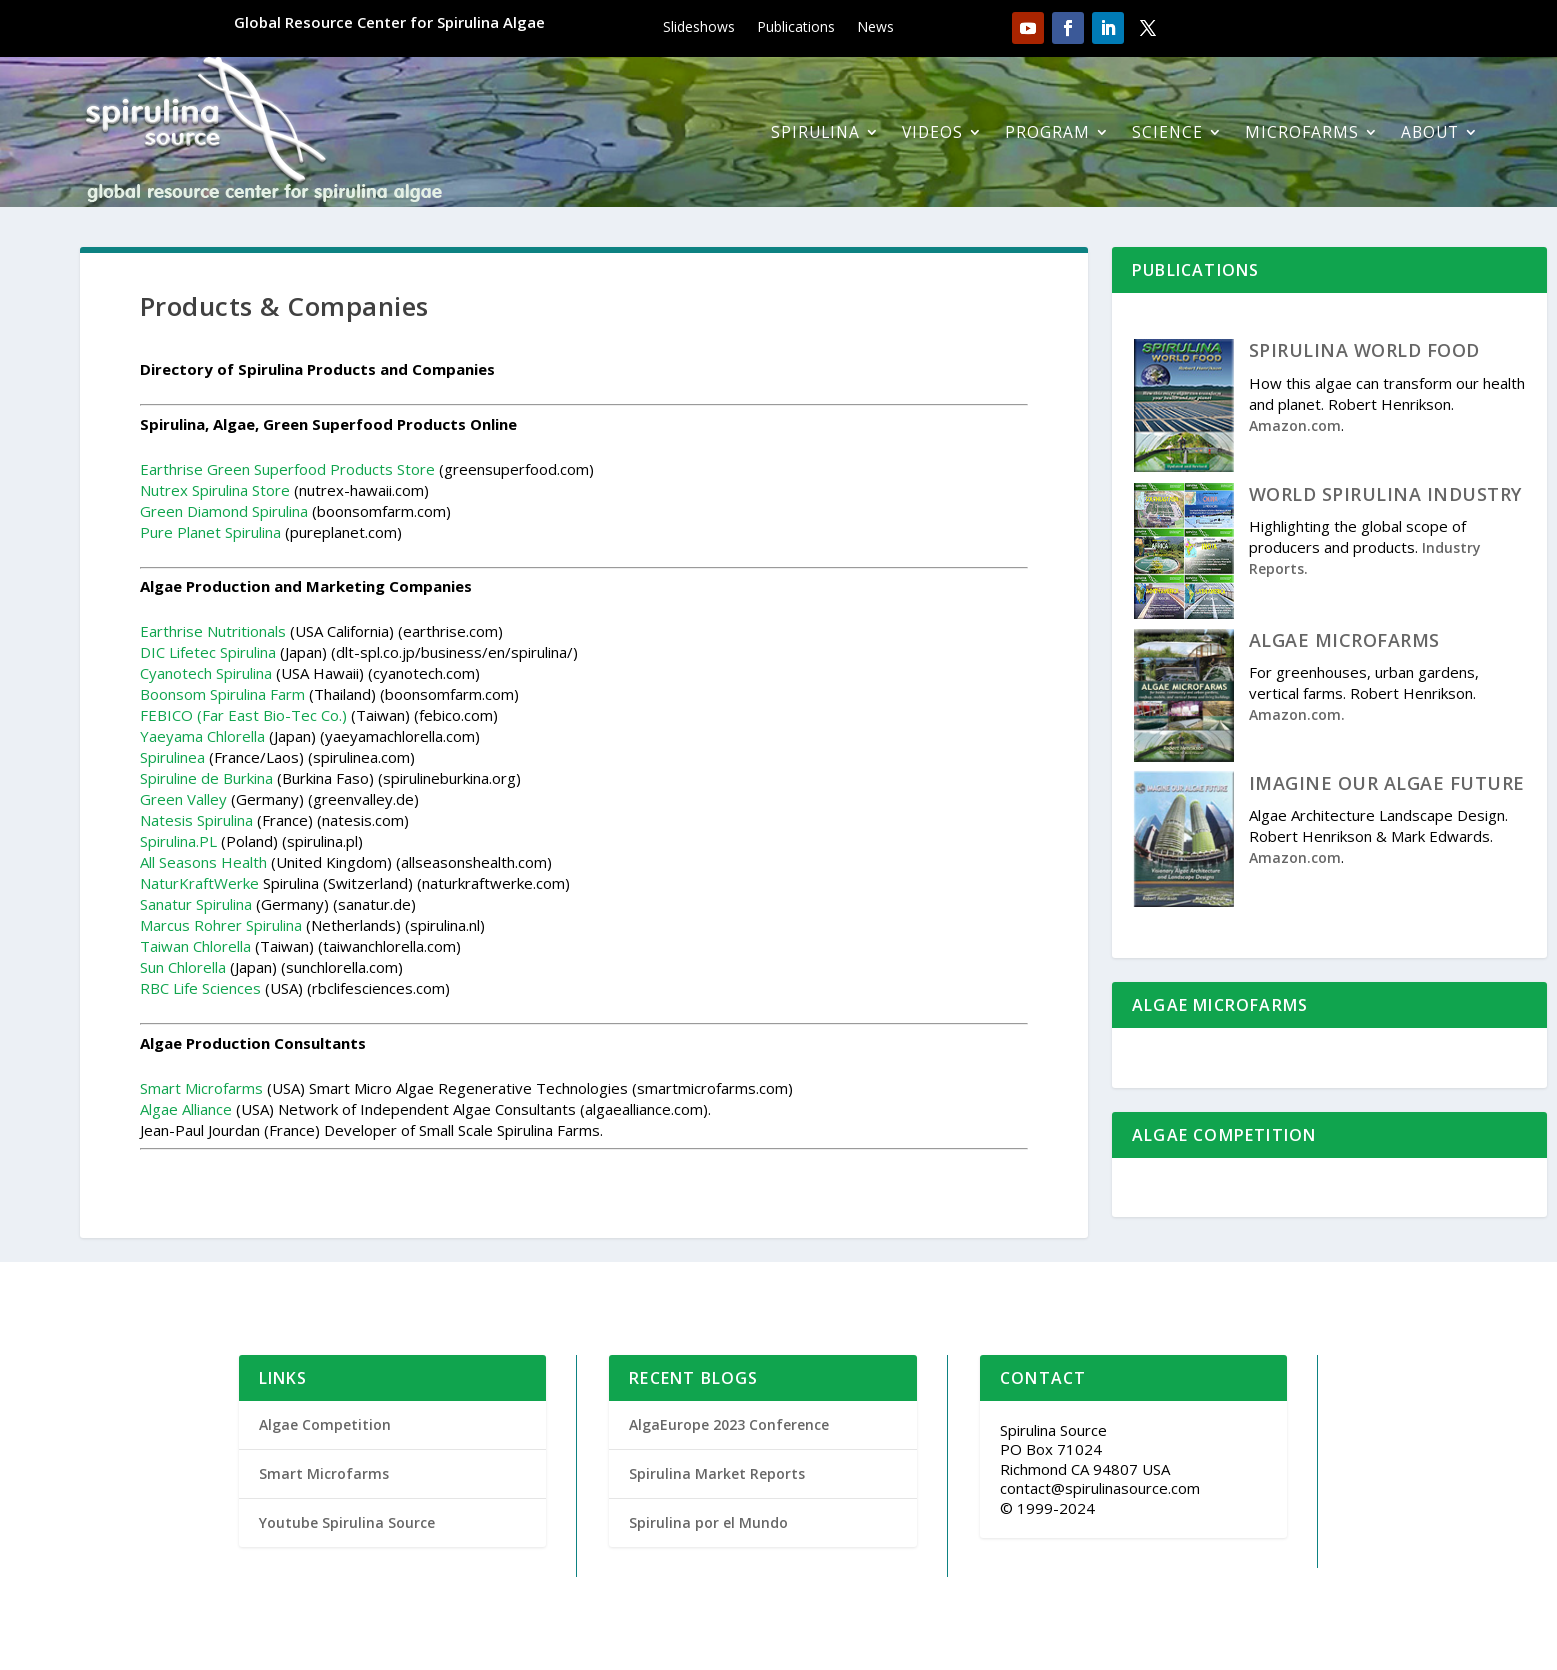 This screenshot has width=1557, height=1670. I want to click on Pure Planet Spirulina, so click(210, 532).